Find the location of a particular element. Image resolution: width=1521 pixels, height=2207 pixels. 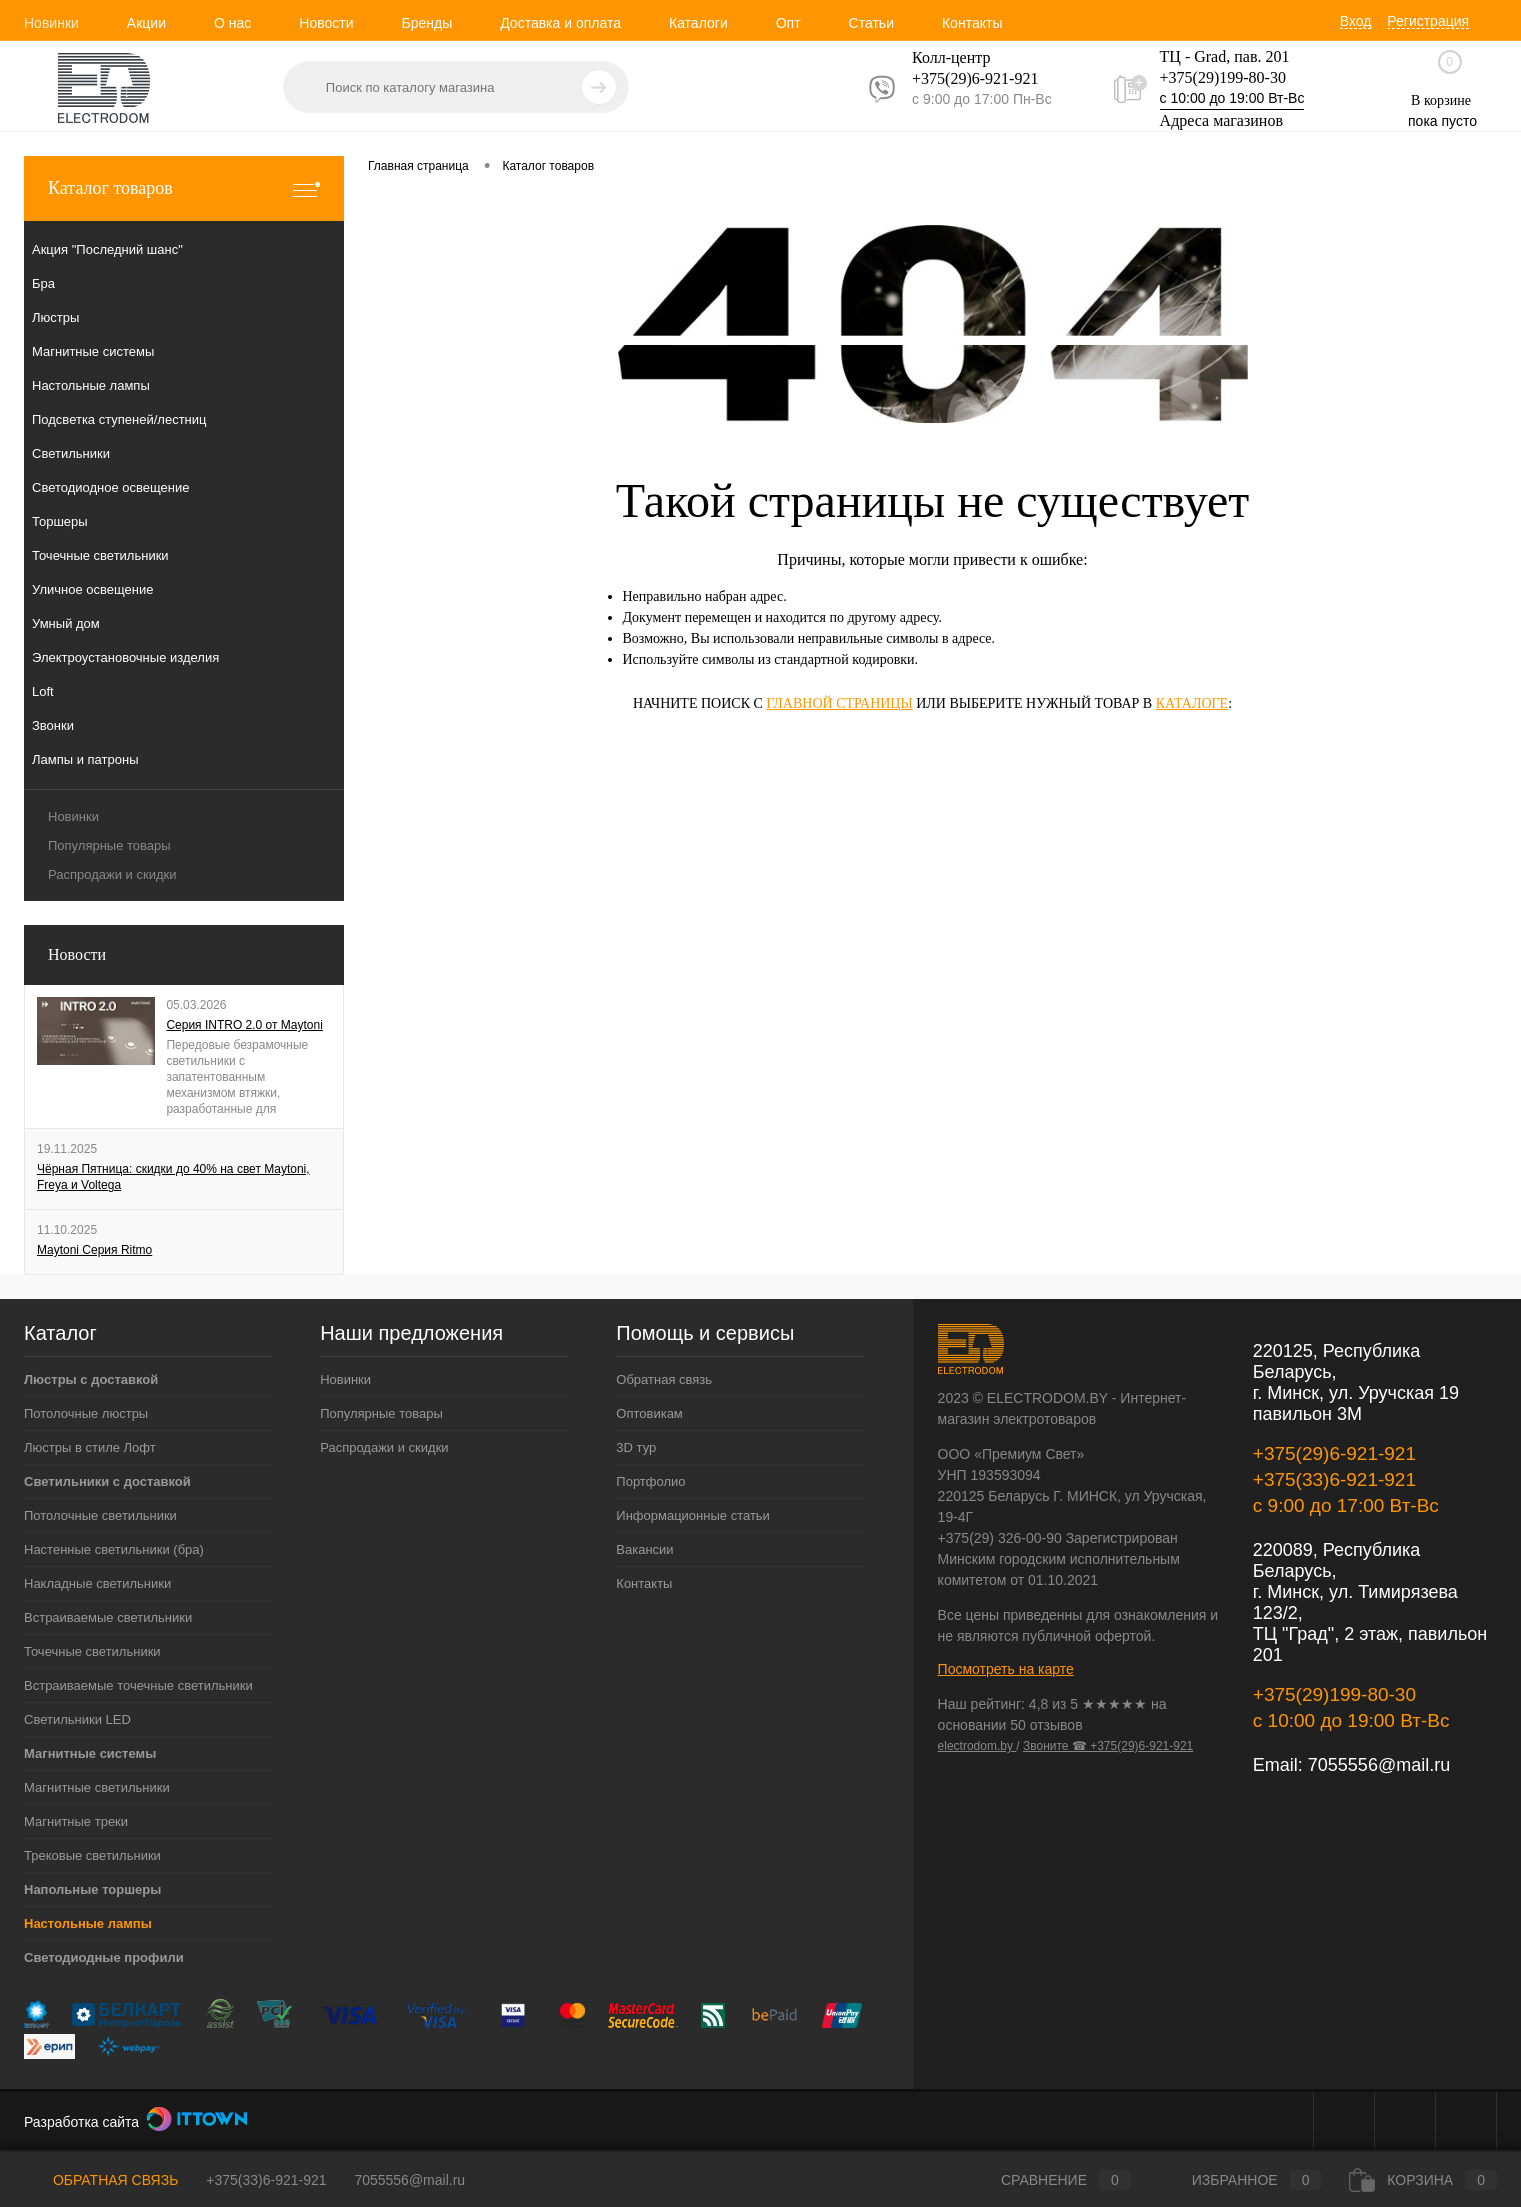

Магнитные светильники is located at coordinates (97, 1787).